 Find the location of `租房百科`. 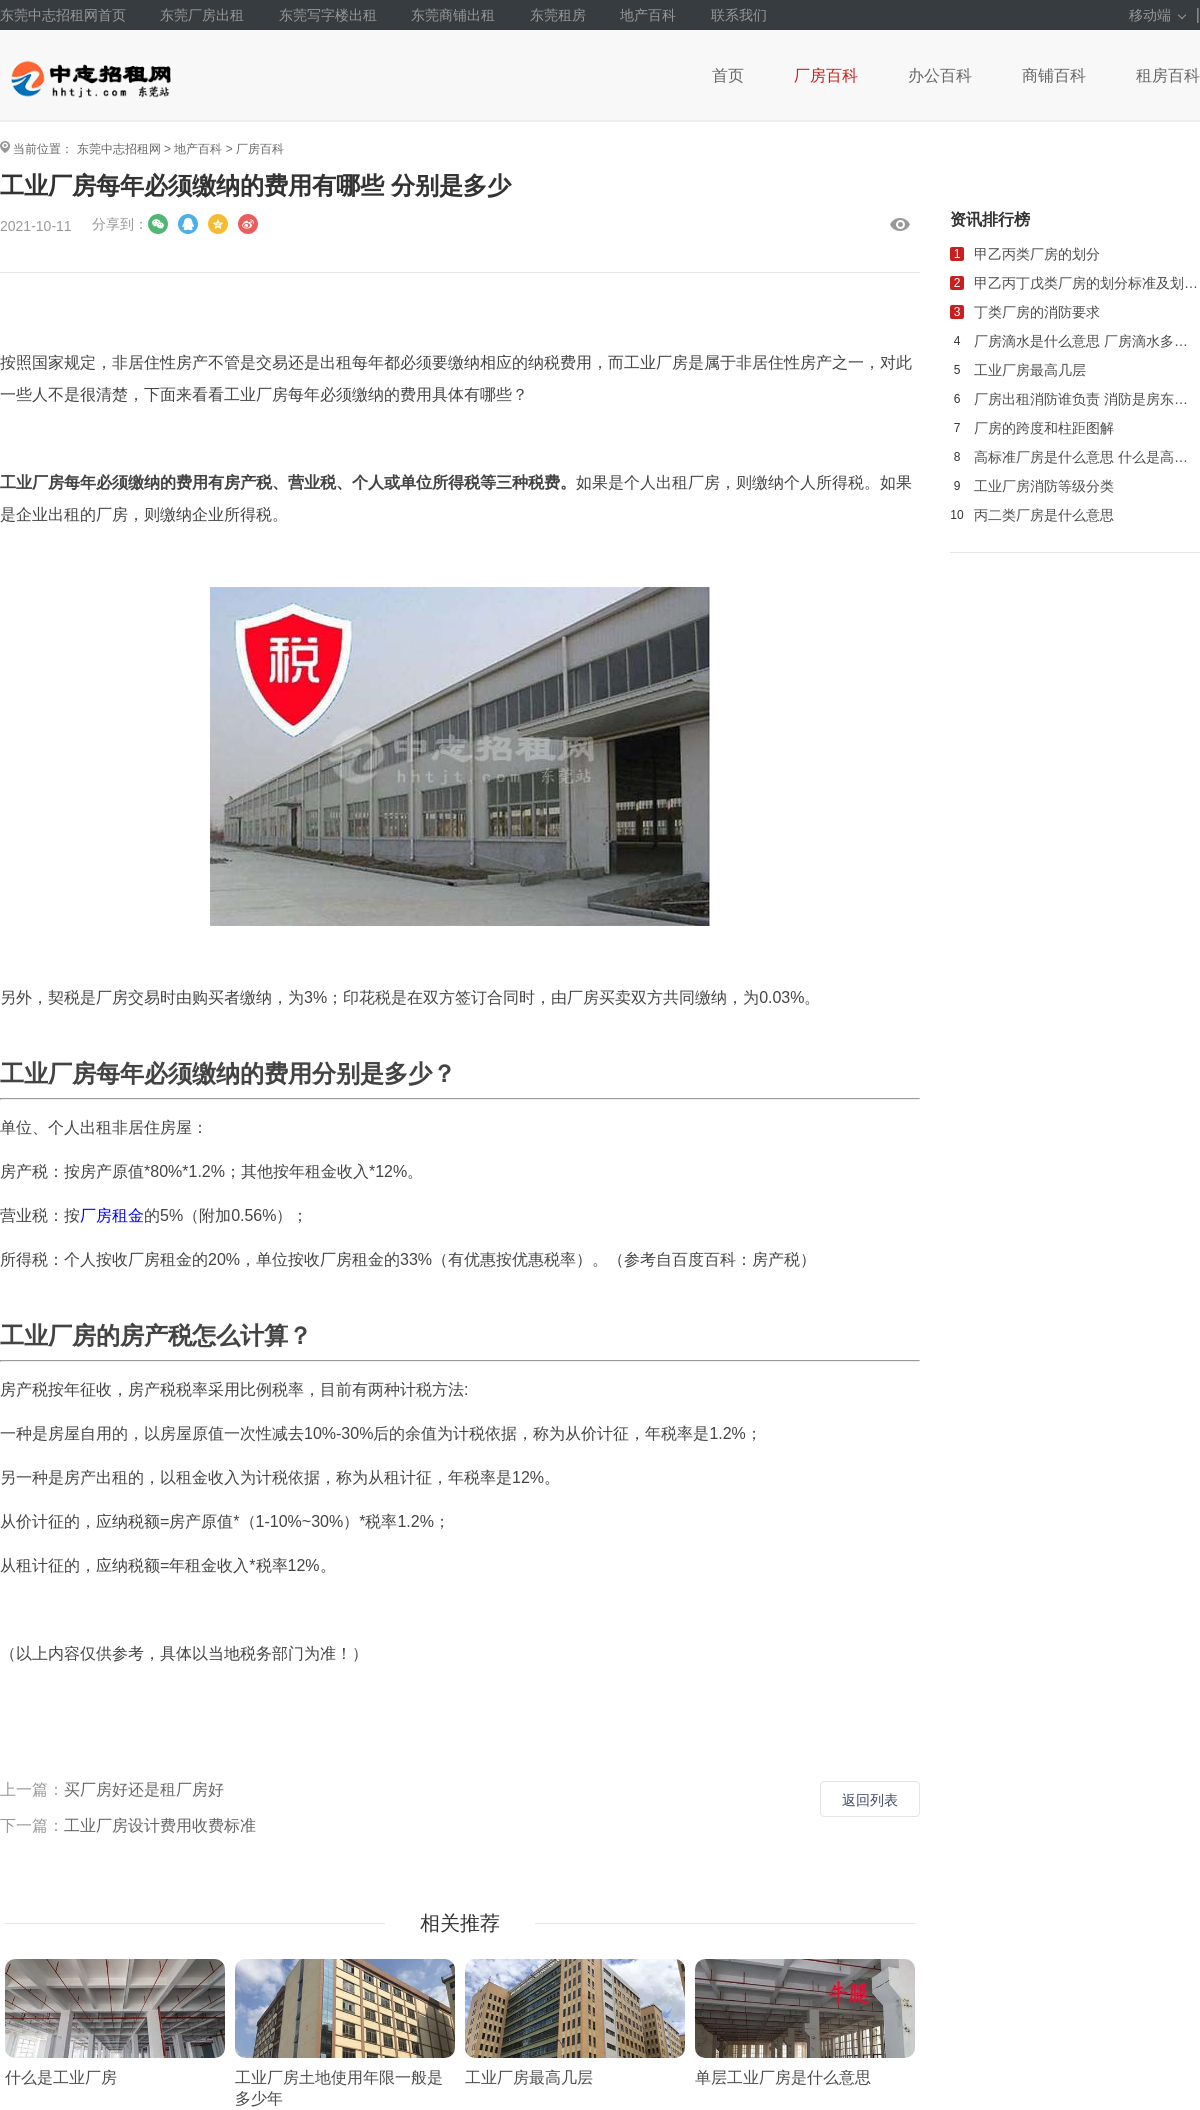

租房百科 is located at coordinates (1168, 75).